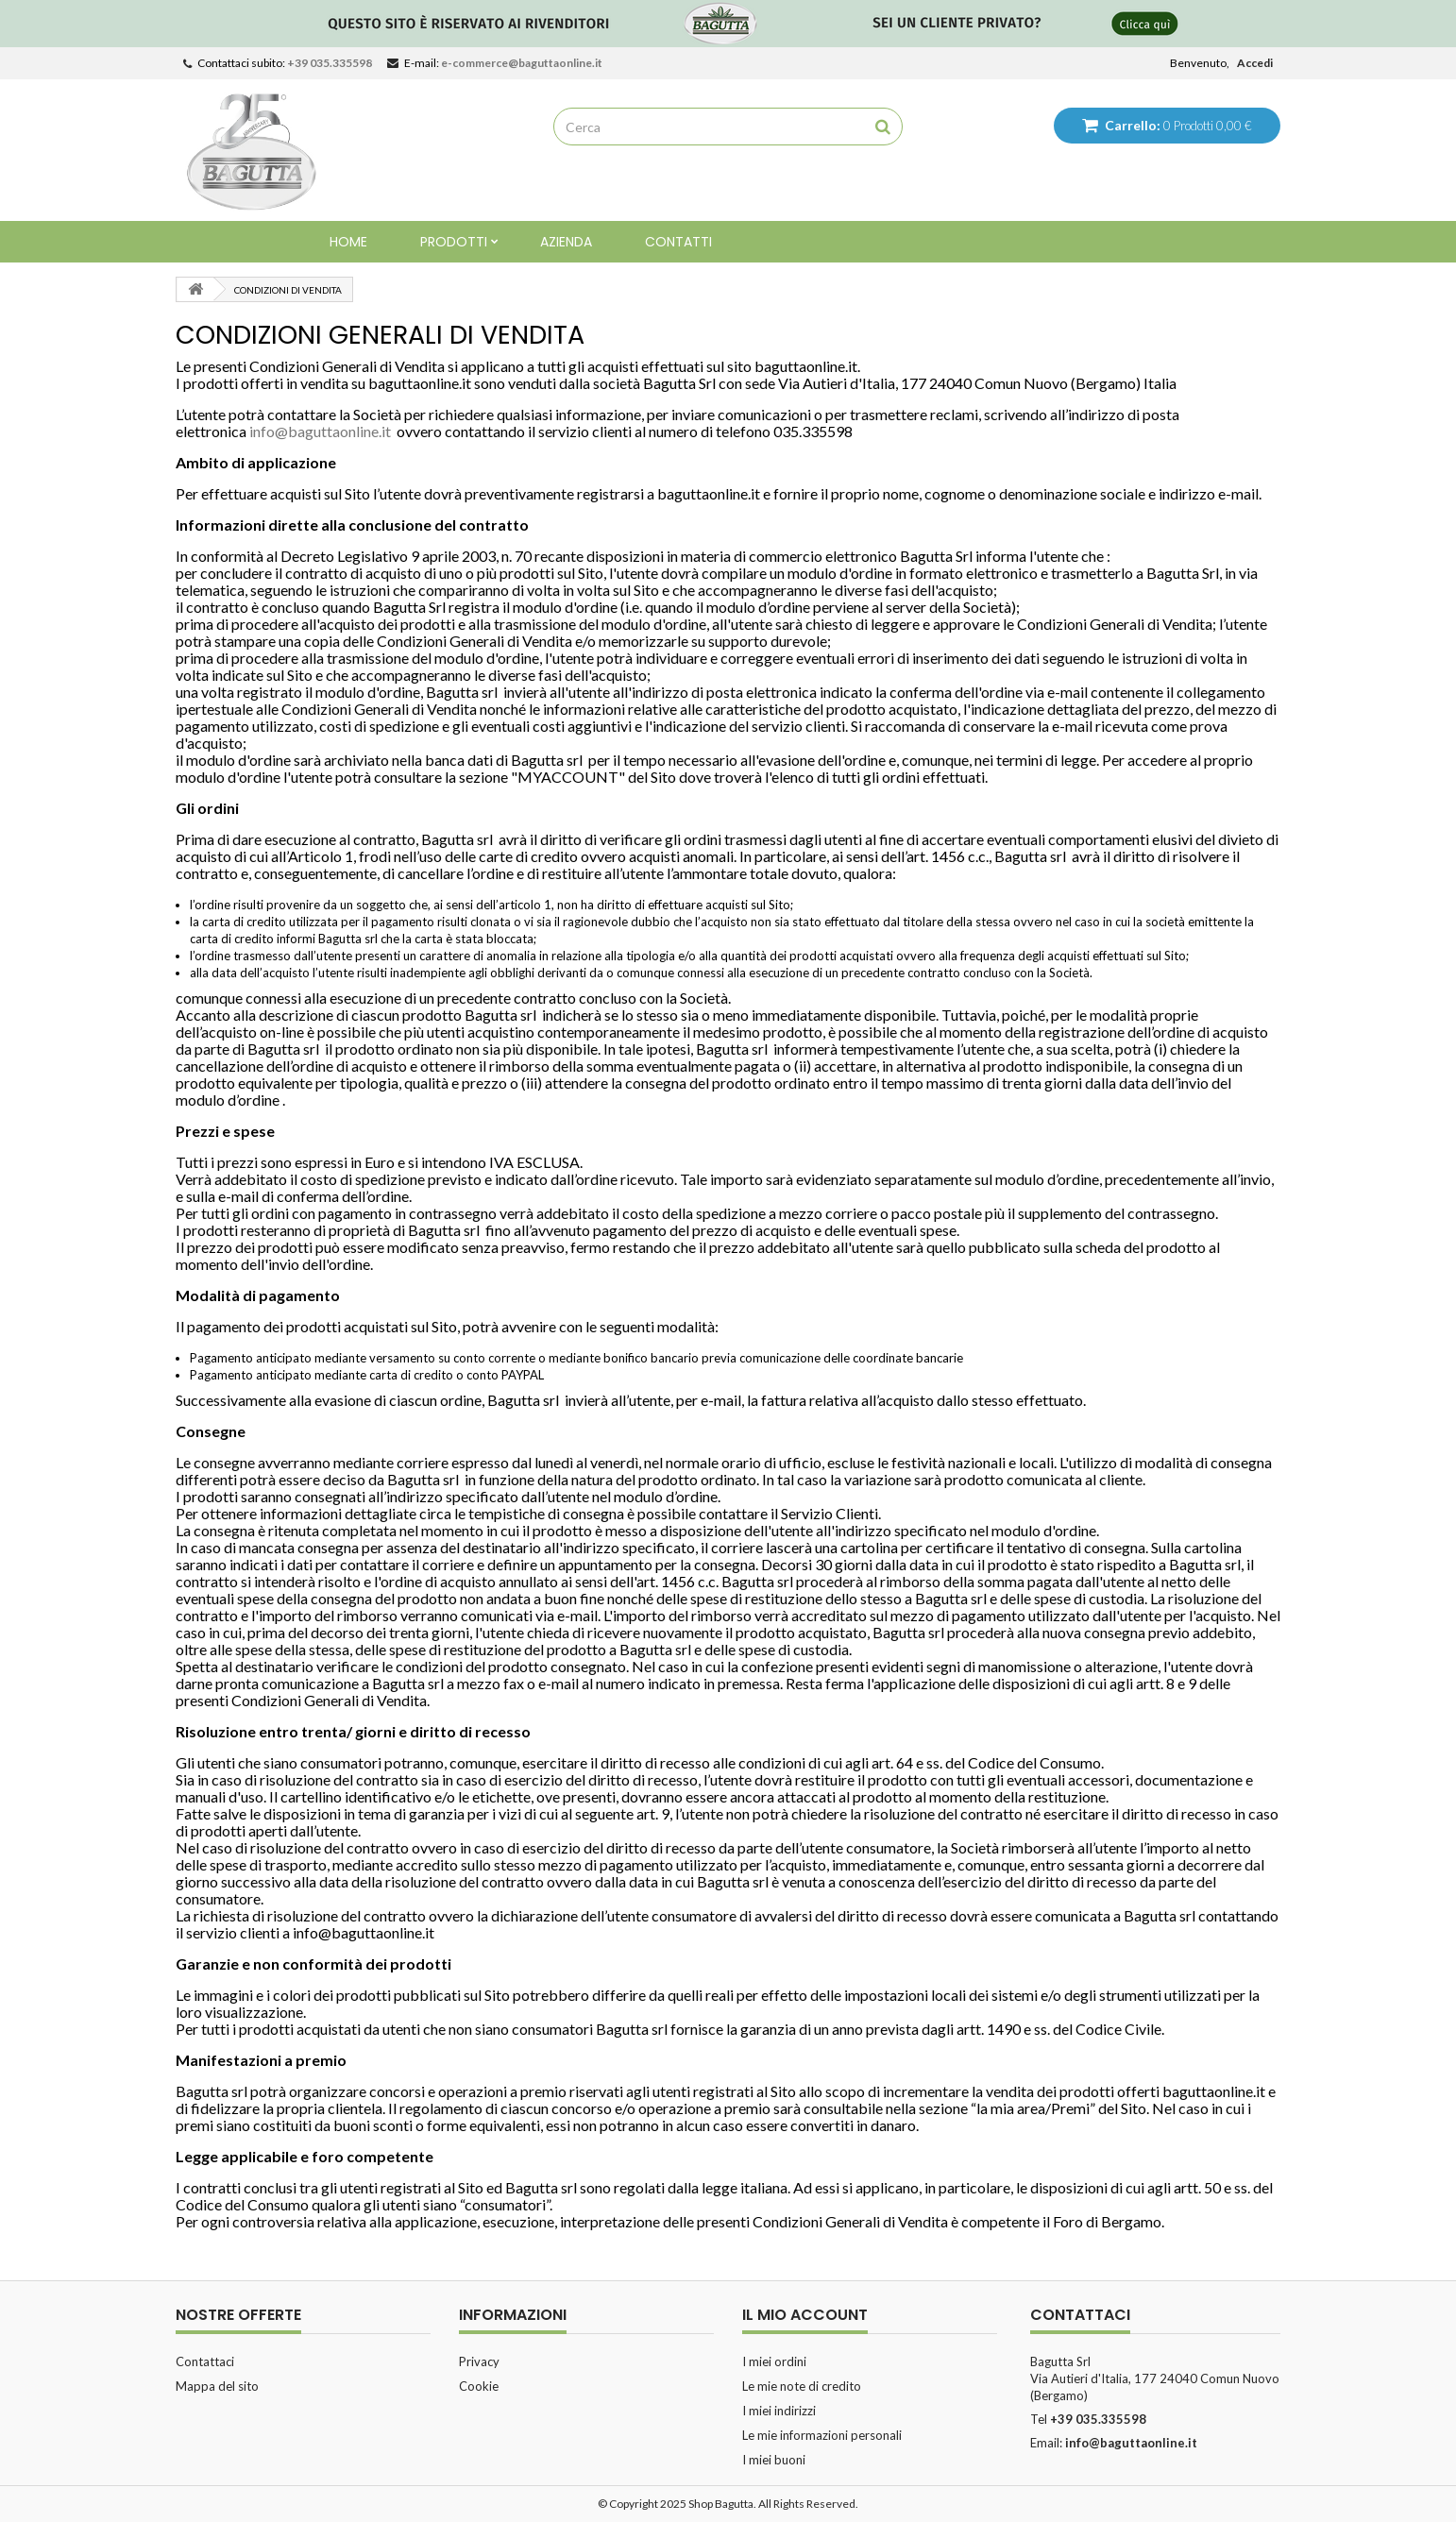 The height and width of the screenshot is (2522, 1456). Describe the element at coordinates (453, 241) in the screenshot. I see `Prodotti` at that location.